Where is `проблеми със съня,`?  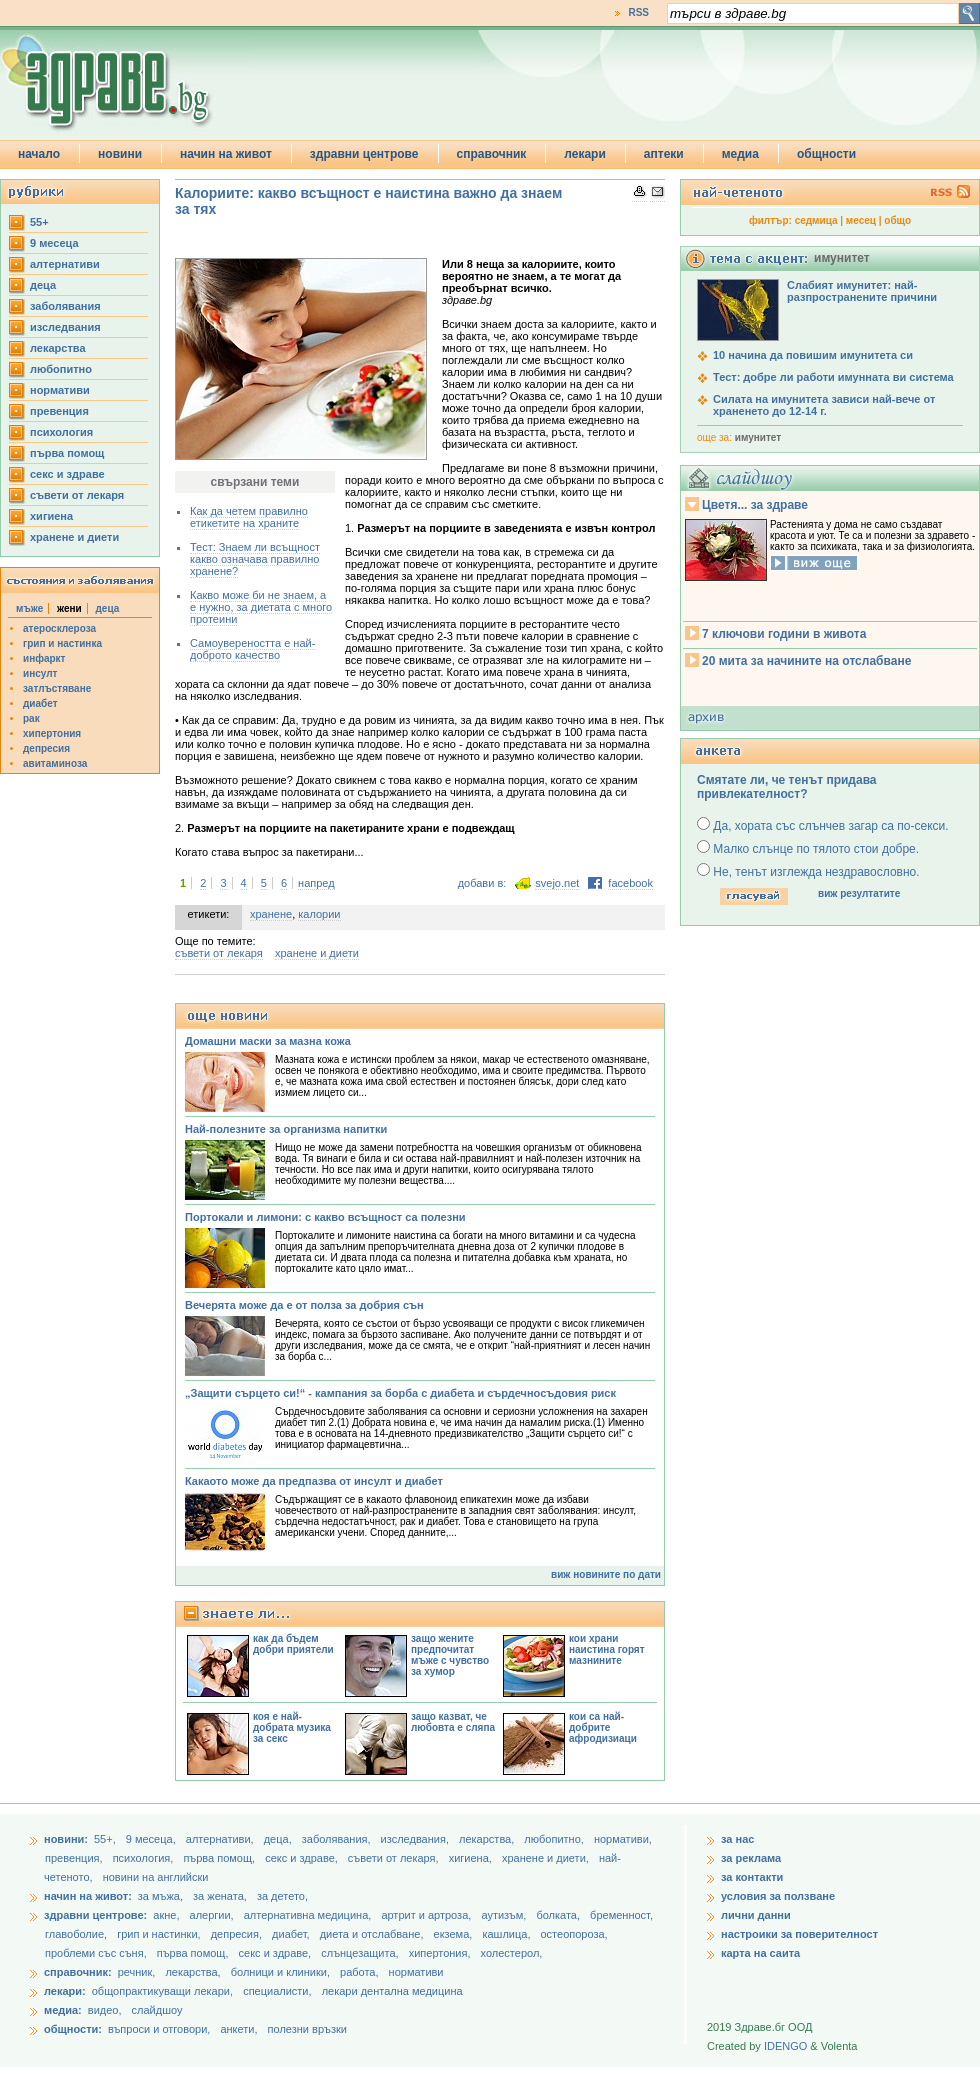
проблеми със съня, is located at coordinates (97, 1953).